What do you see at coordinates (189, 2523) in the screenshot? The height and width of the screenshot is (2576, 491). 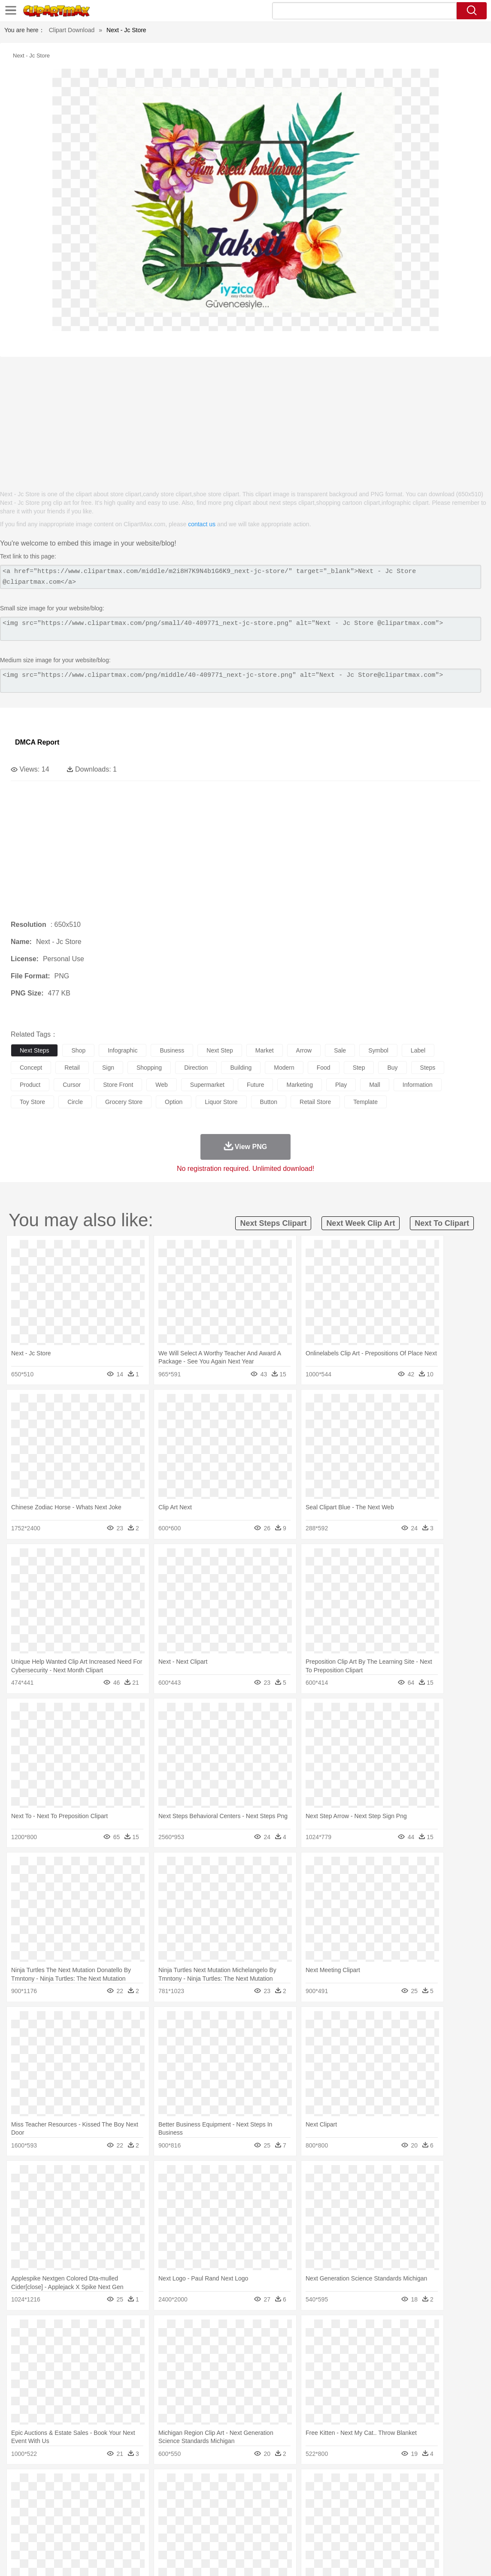 I see `Education` at bounding box center [189, 2523].